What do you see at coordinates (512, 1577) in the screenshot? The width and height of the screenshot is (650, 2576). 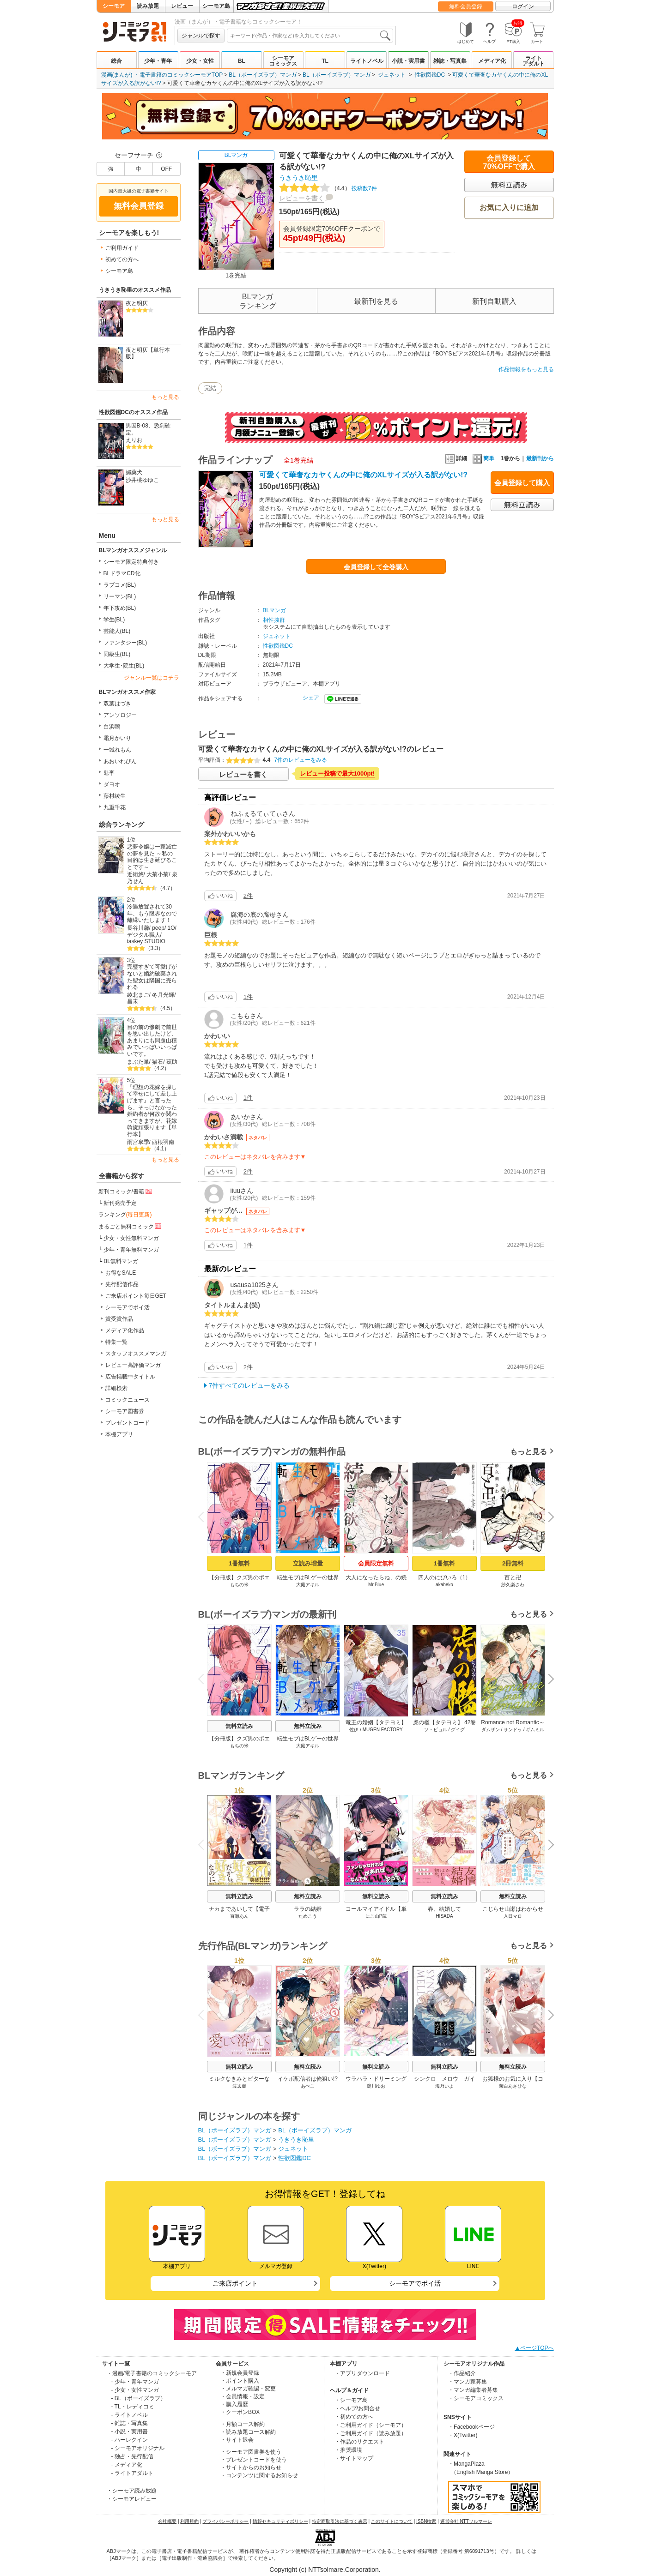 I see `百と卍` at bounding box center [512, 1577].